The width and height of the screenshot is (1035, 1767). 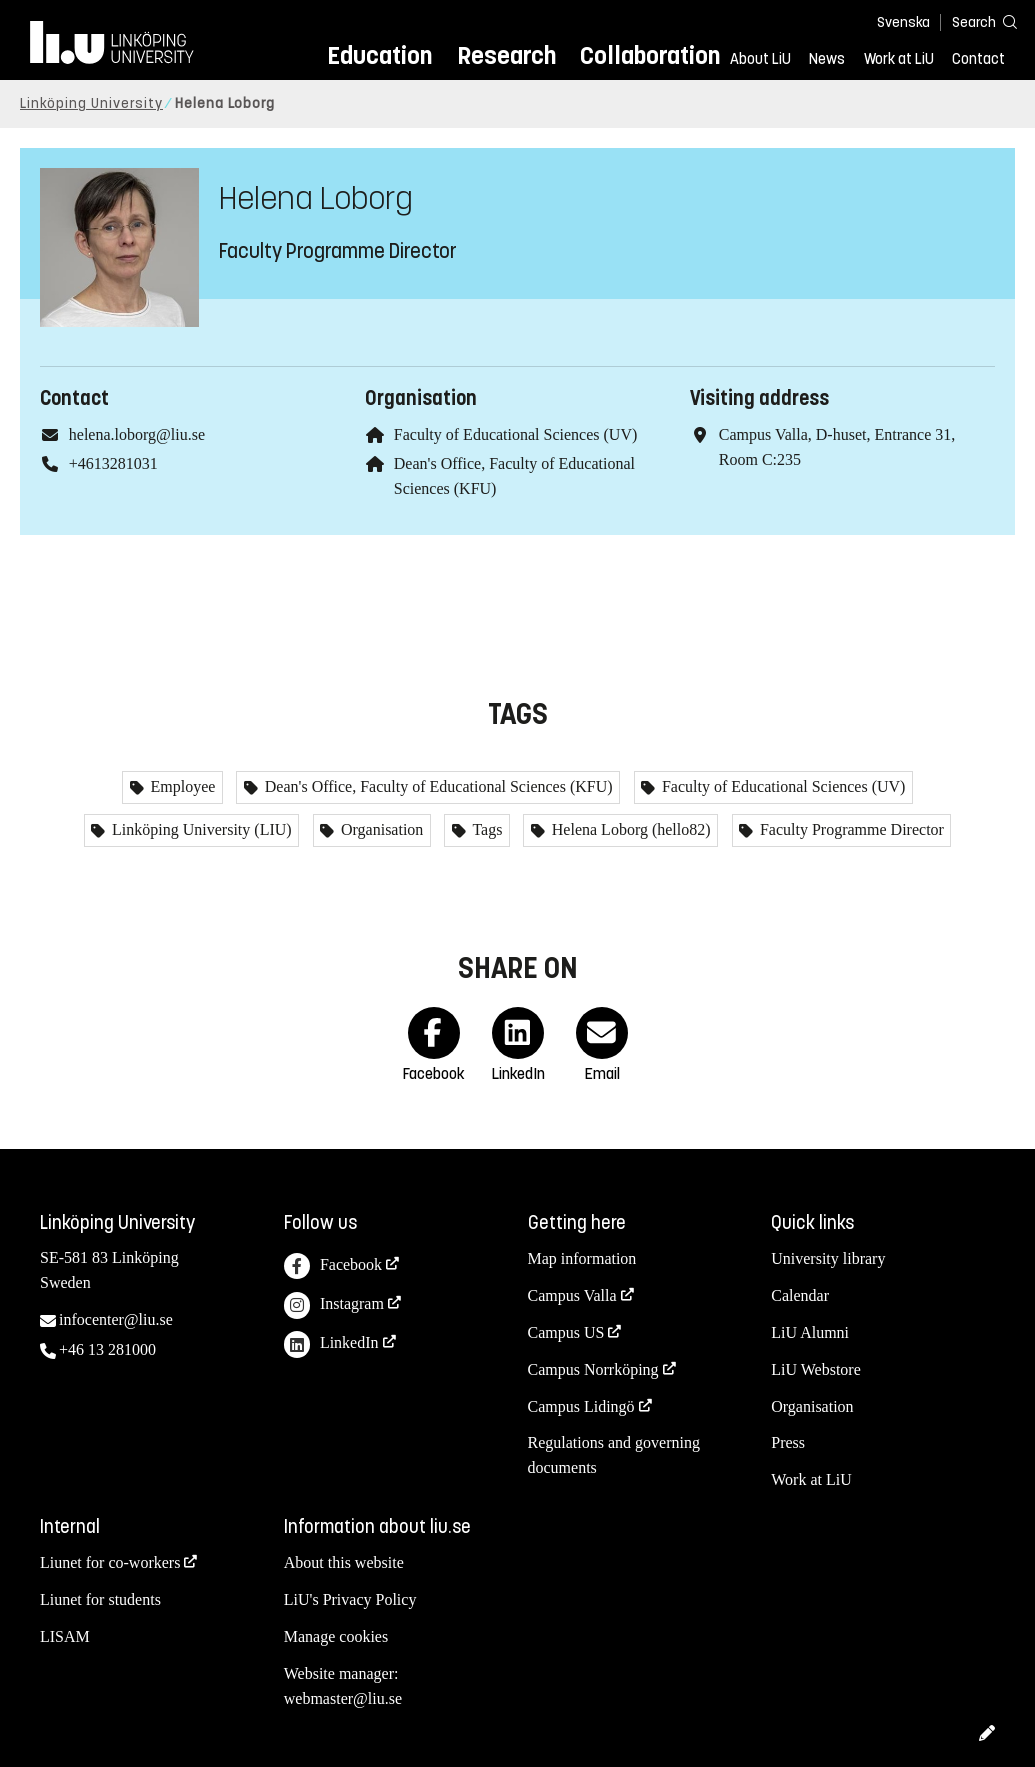 I want to click on About LiU, so click(x=760, y=59).